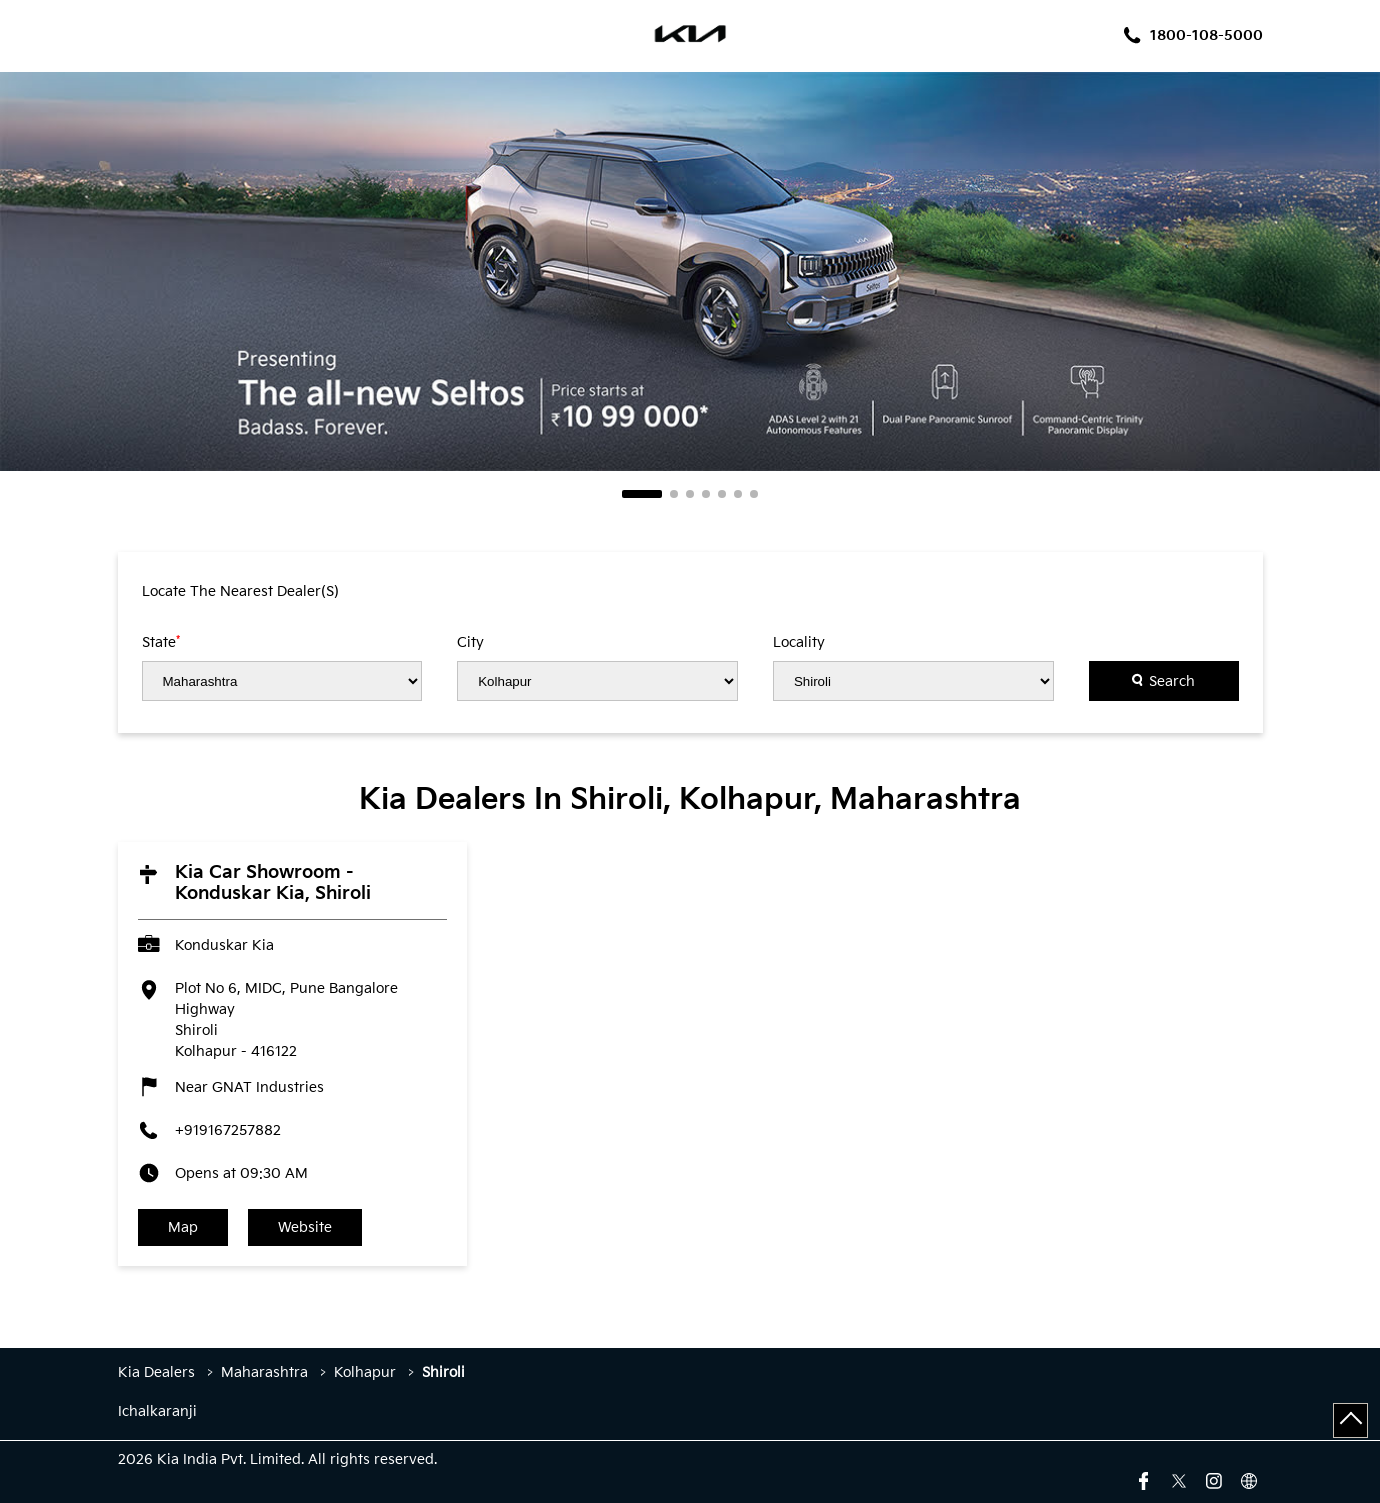 This screenshot has height=1503, width=1380. I want to click on State, so click(161, 642).